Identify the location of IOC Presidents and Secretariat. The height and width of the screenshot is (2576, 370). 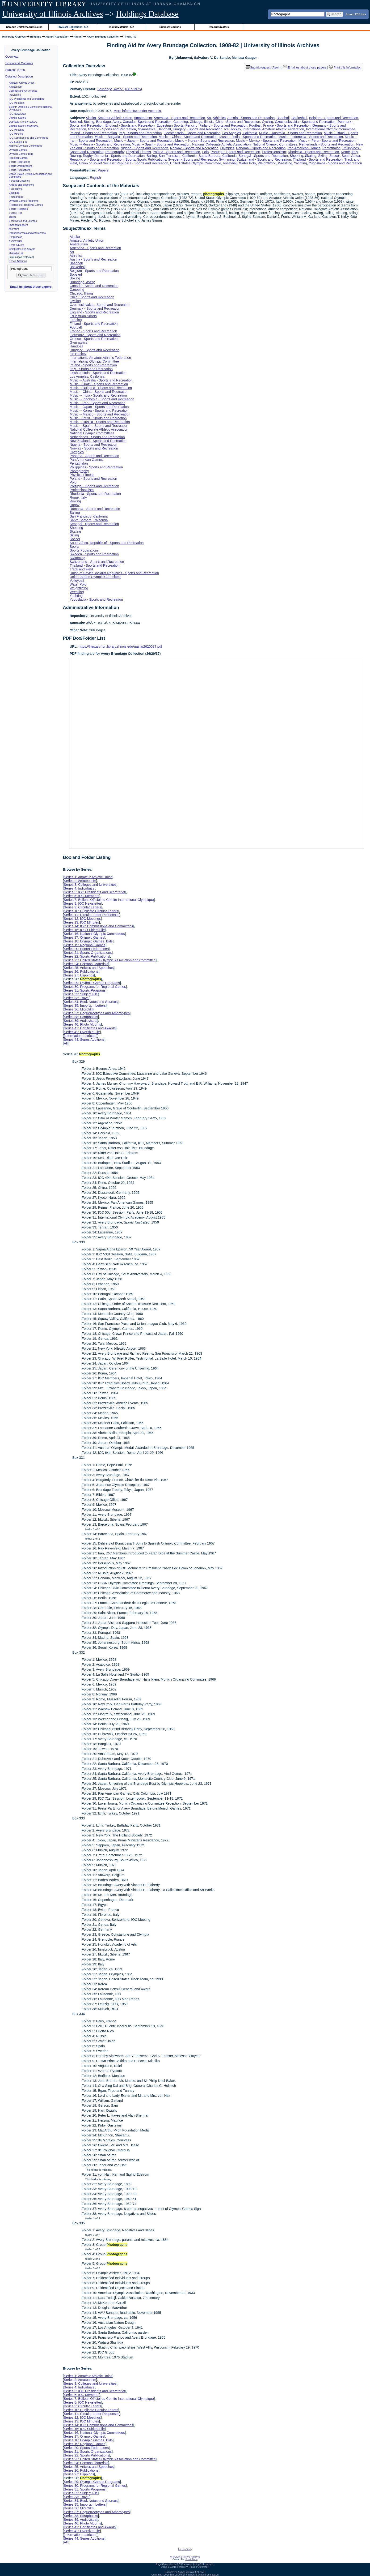
(26, 98).